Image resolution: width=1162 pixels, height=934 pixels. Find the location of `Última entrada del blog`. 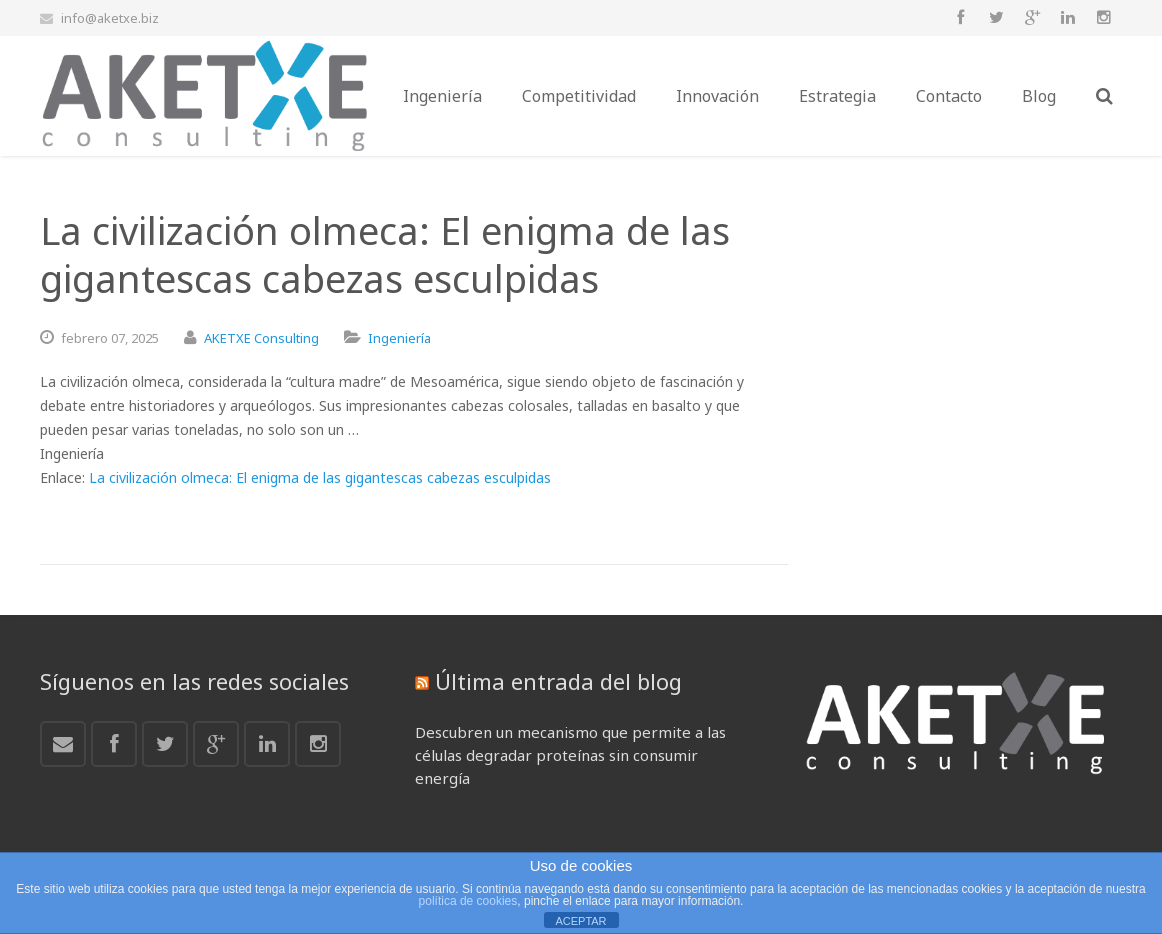

Última entrada del blog is located at coordinates (558, 681).